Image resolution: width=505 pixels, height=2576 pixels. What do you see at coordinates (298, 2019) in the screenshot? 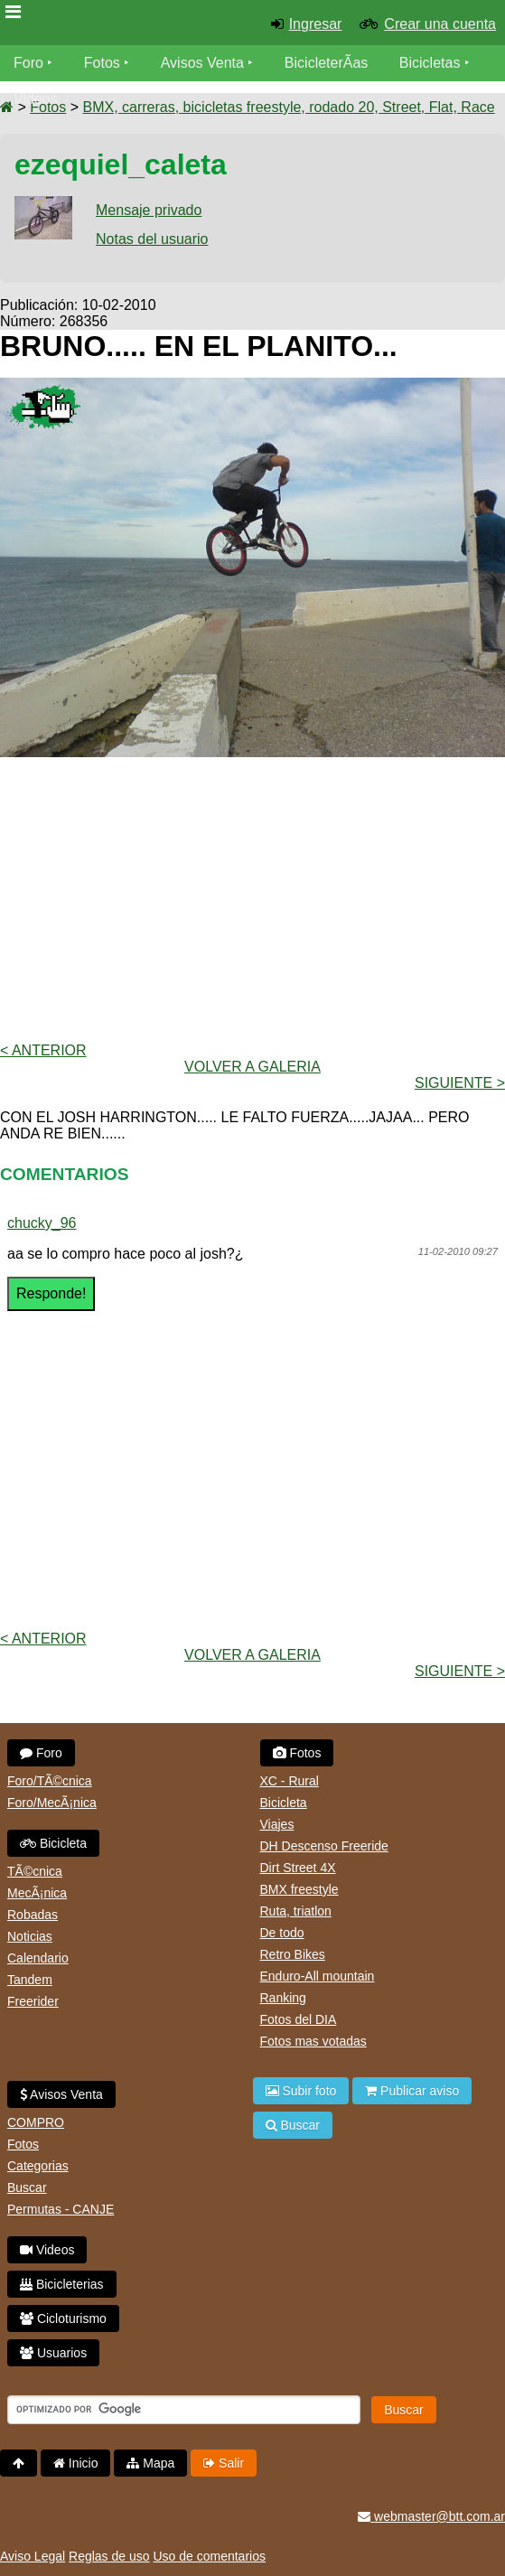
I see `Fotos del DIA` at bounding box center [298, 2019].